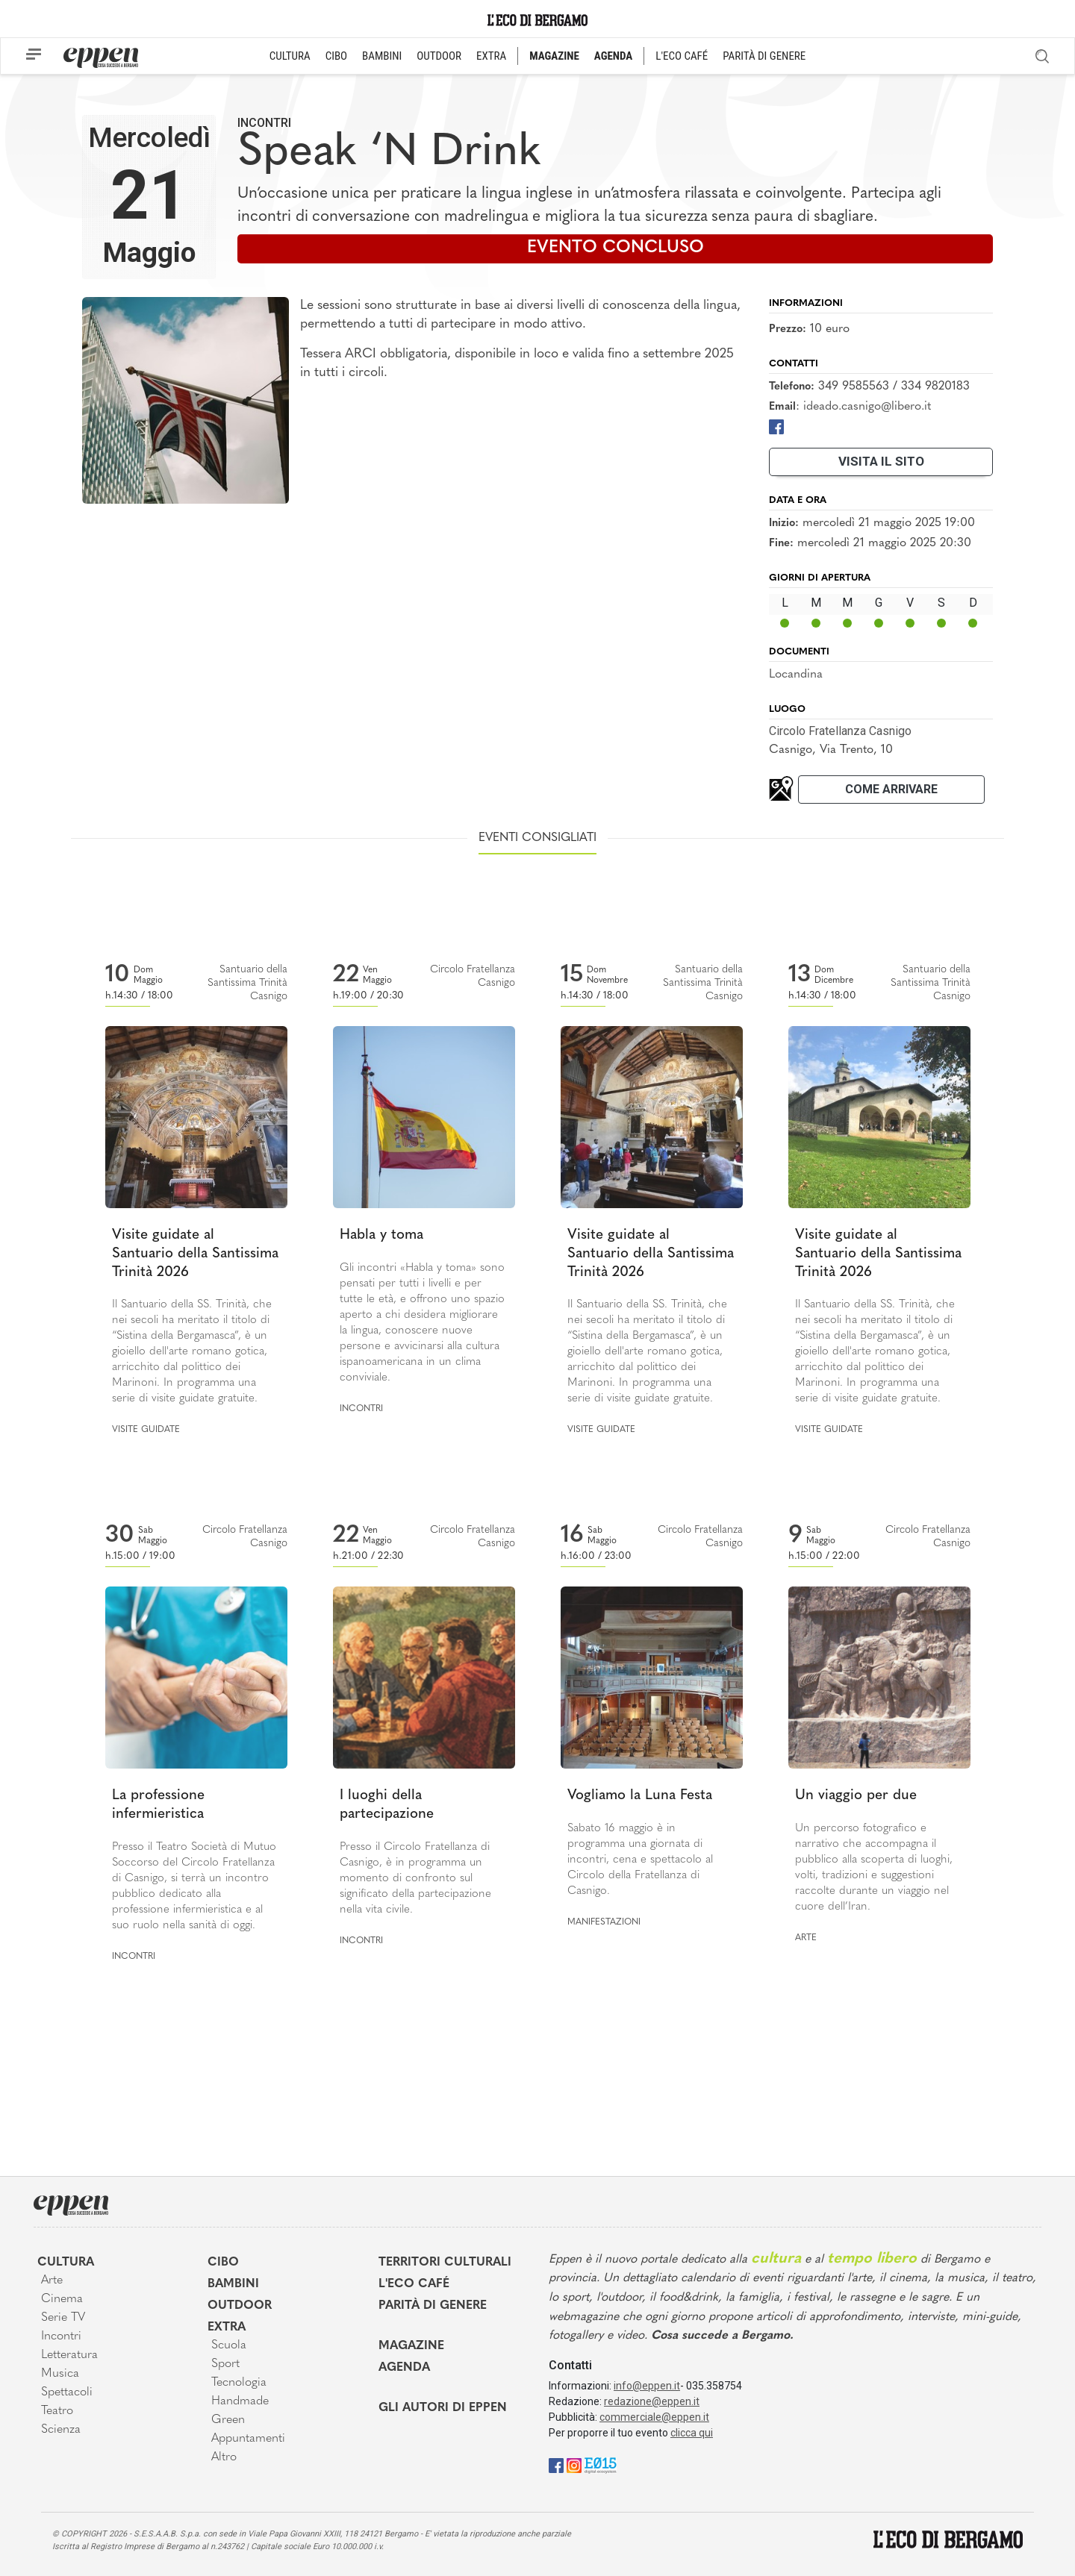 Image resolution: width=1075 pixels, height=2576 pixels. I want to click on Musica, so click(60, 2374).